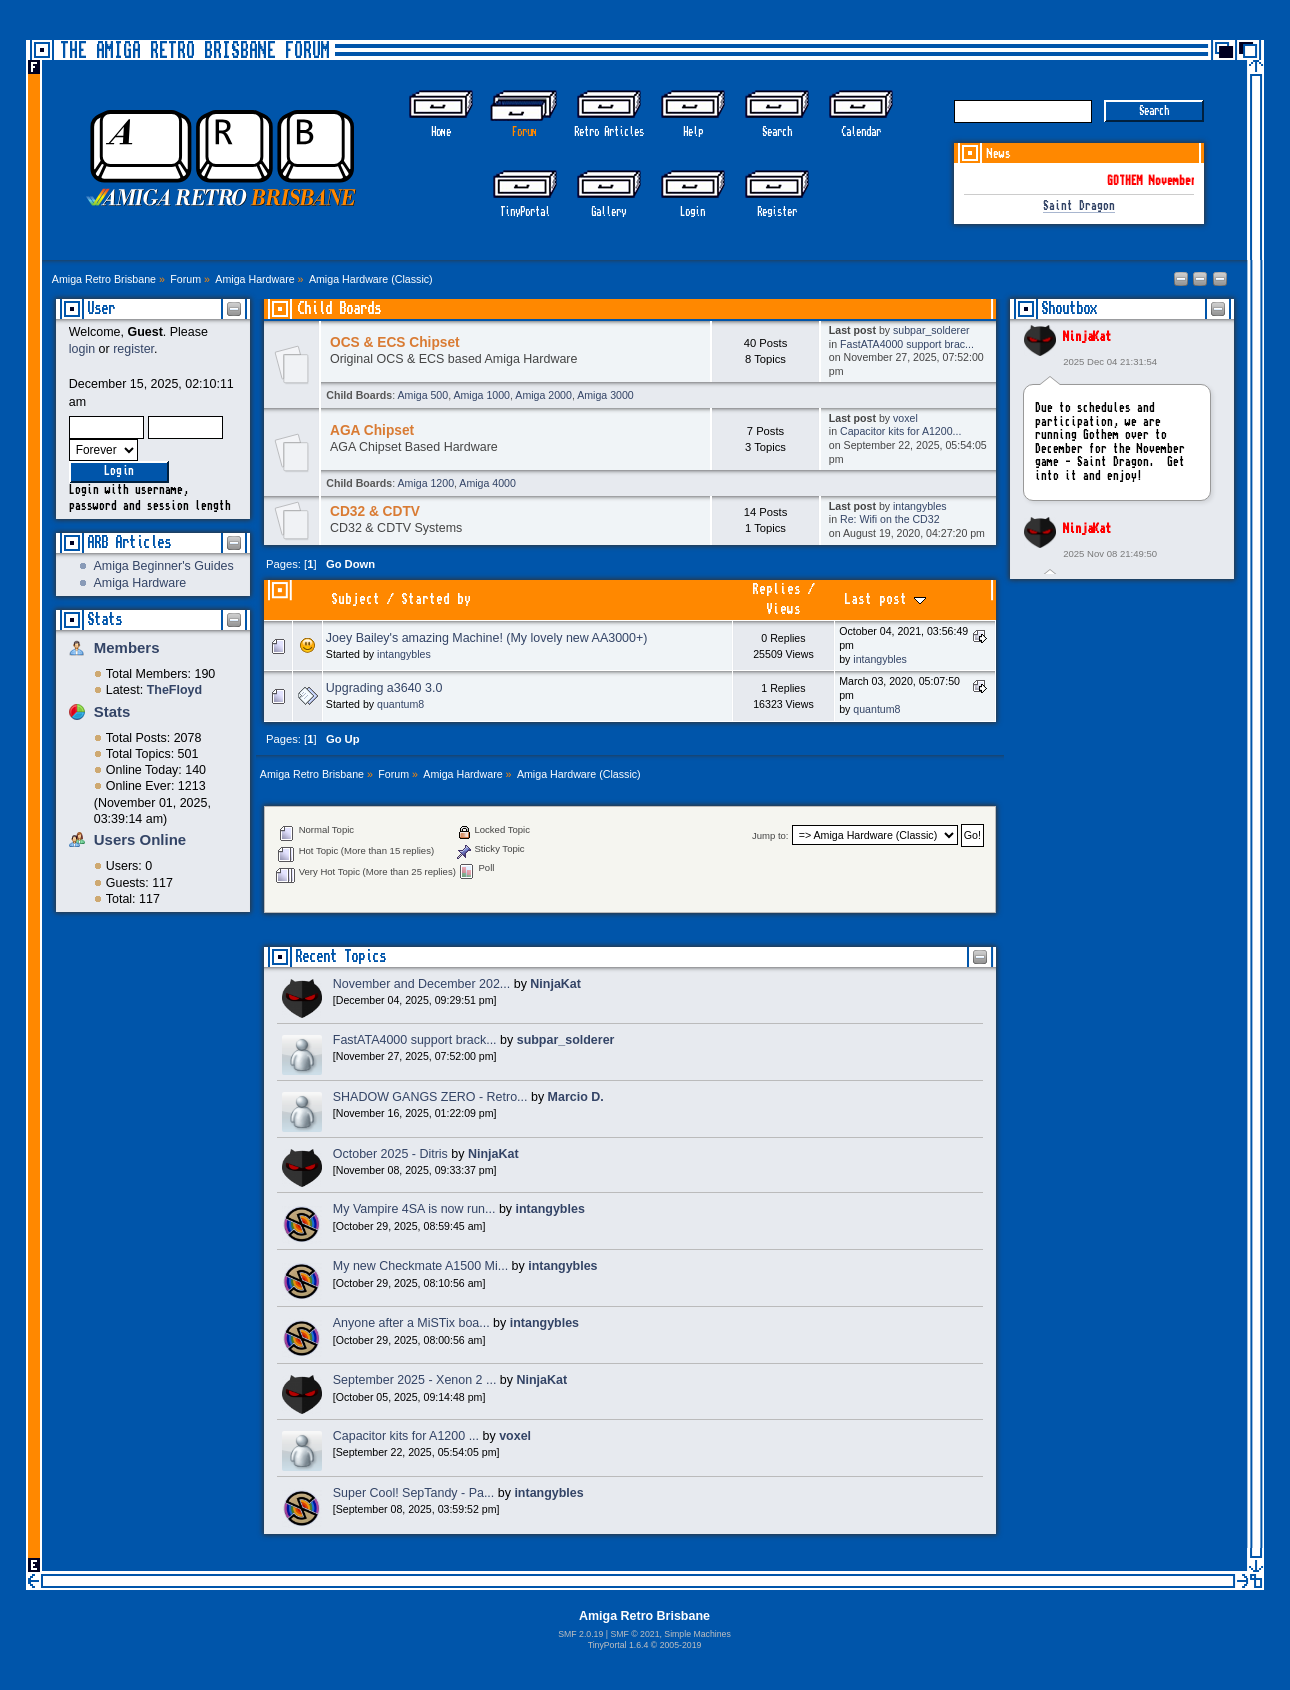 The image size is (1290, 1690). I want to click on SMF 2.0.19, so click(580, 1634).